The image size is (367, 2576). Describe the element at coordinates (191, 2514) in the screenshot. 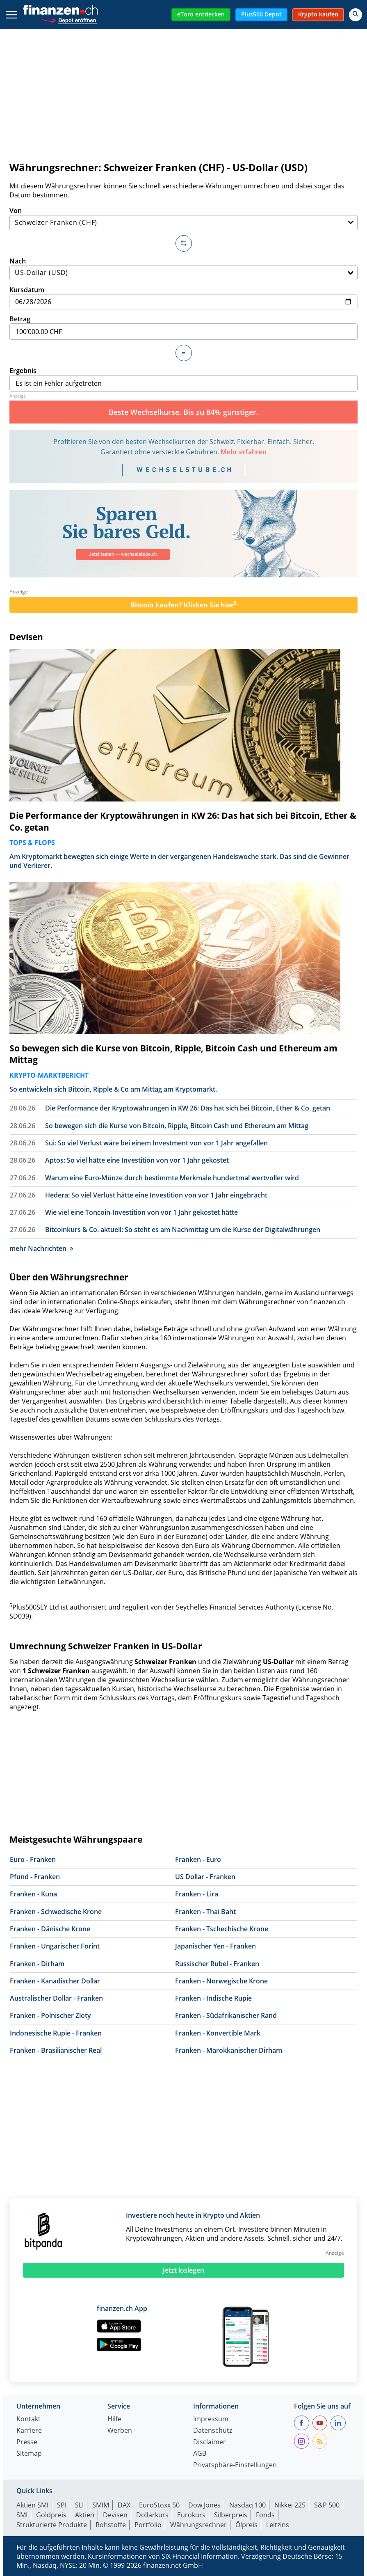

I see `Eurokurs` at that location.